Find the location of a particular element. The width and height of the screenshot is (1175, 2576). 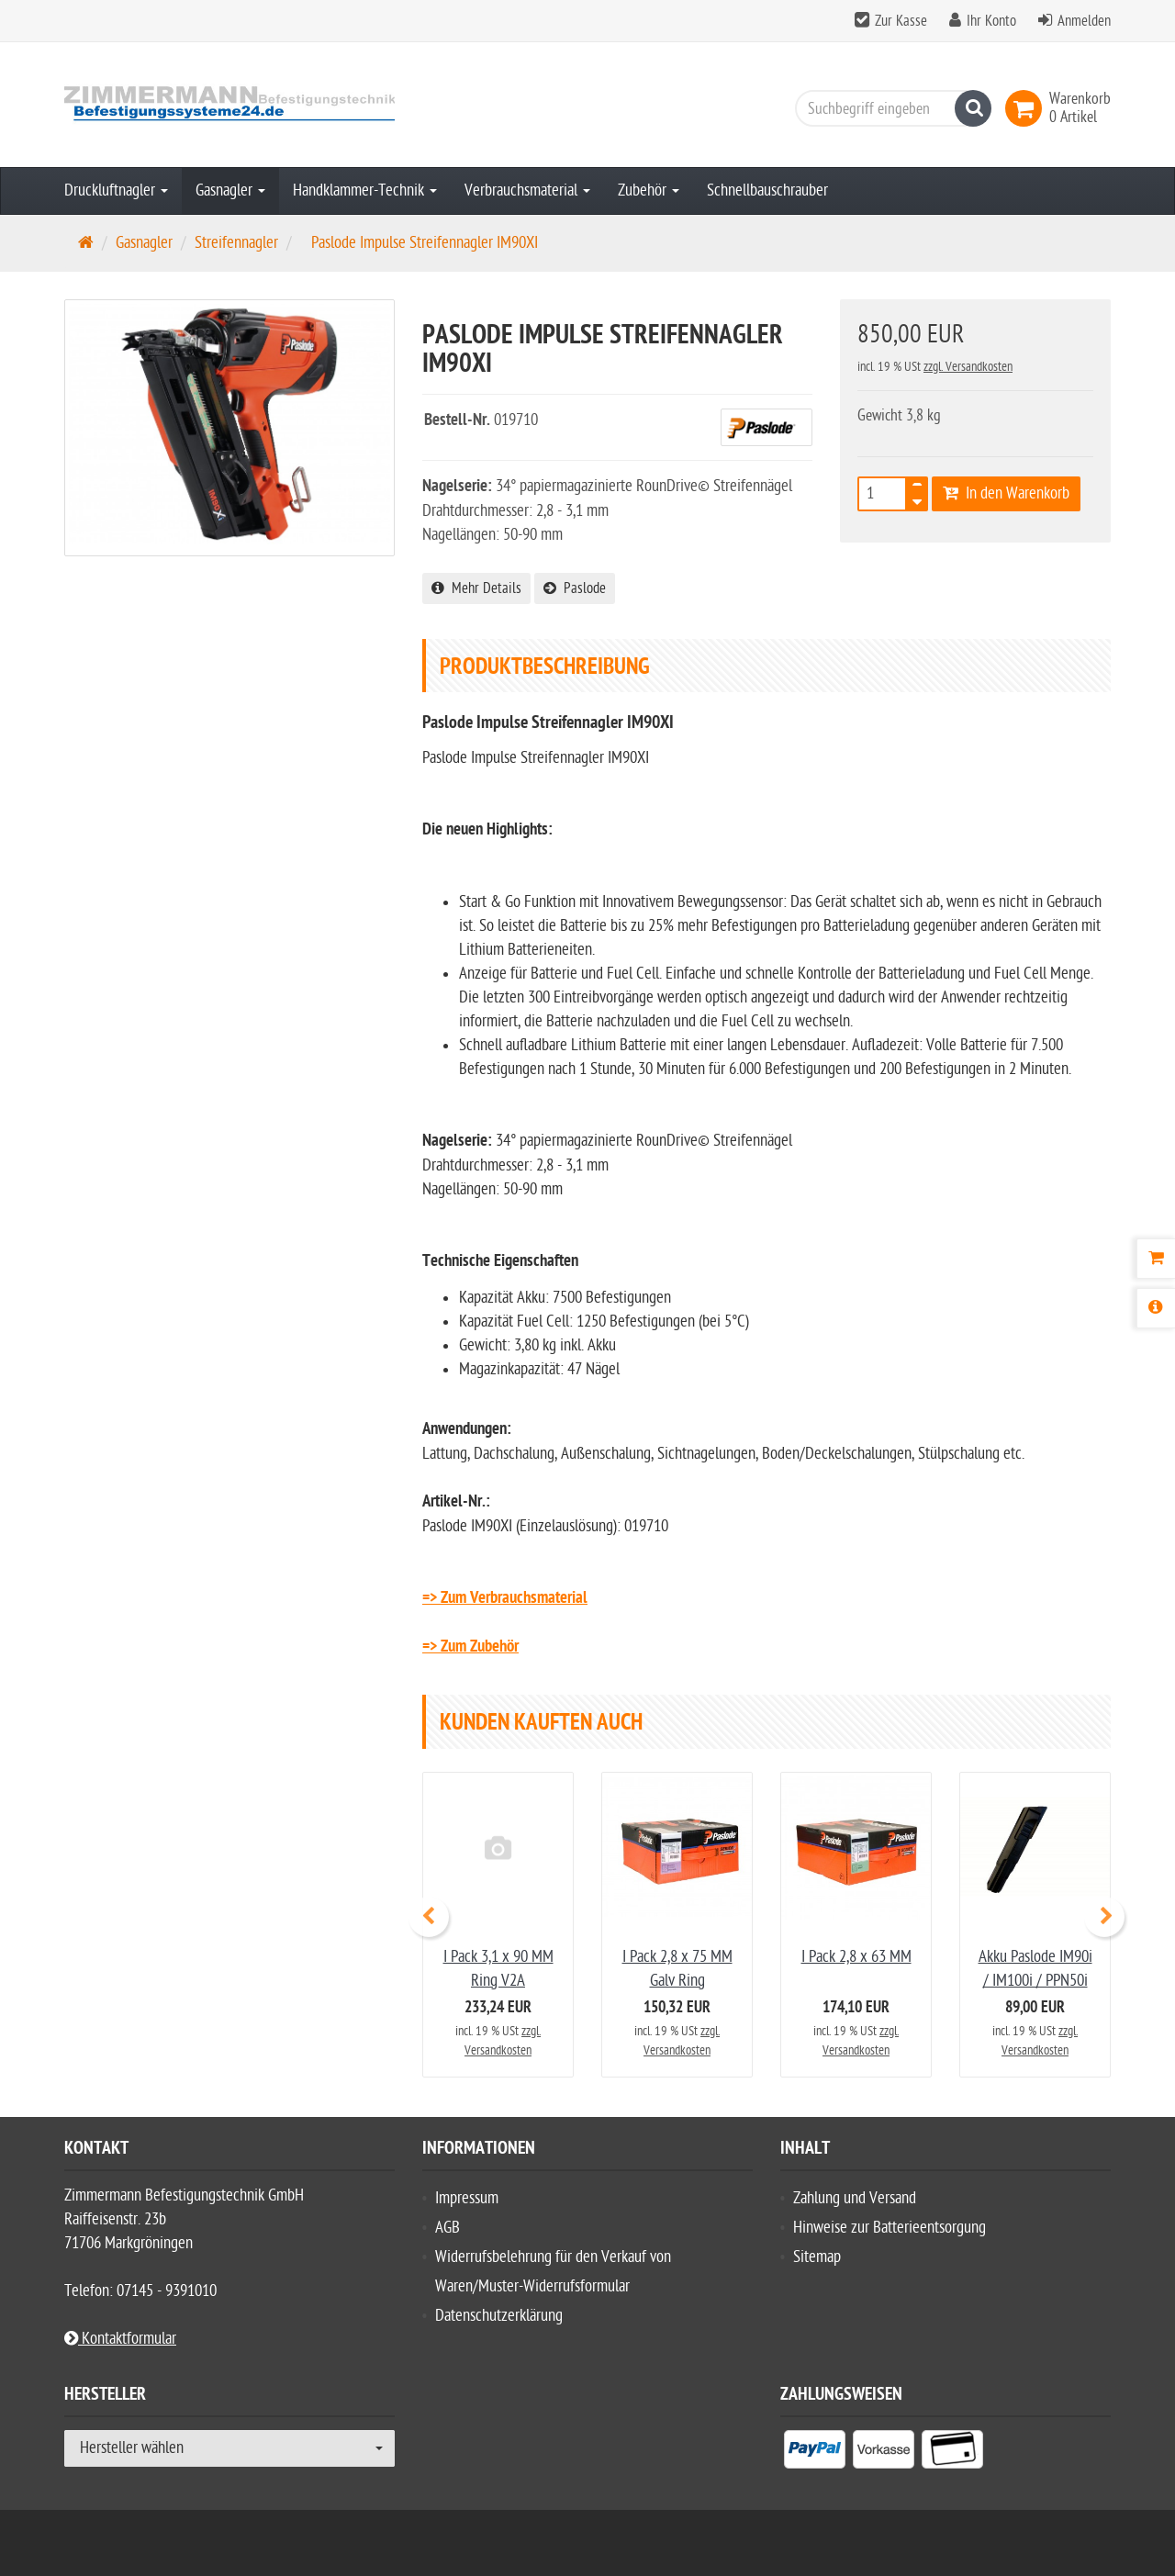

=> Zum Zubehör is located at coordinates (470, 1647).